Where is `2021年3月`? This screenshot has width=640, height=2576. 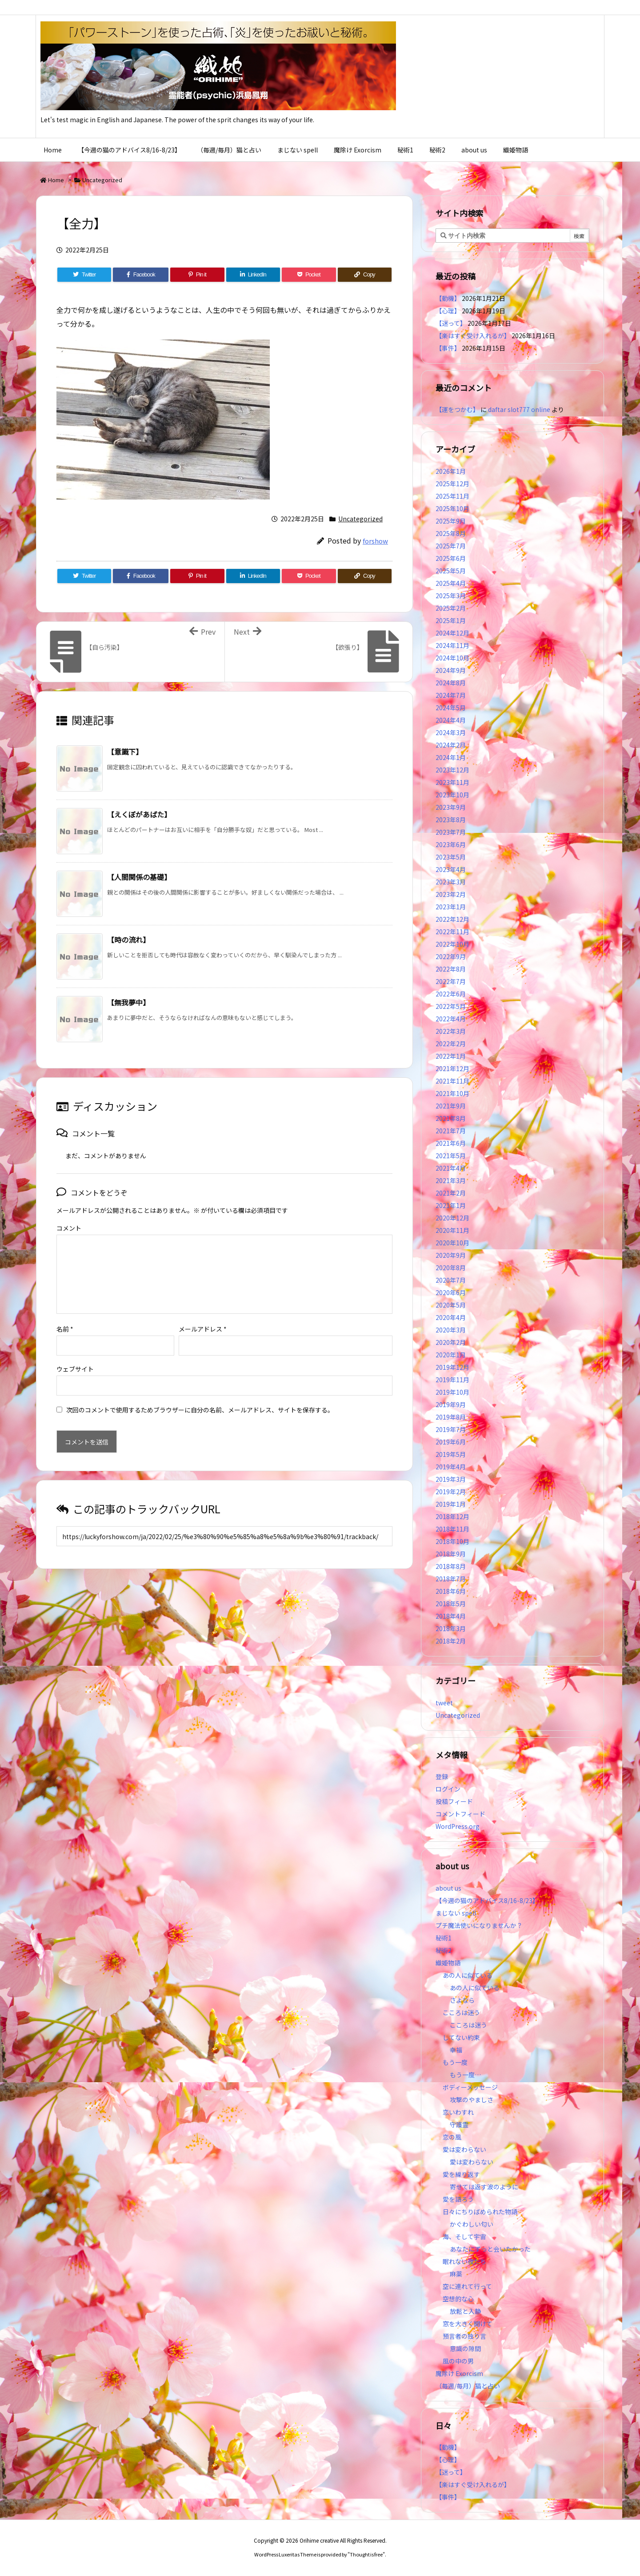 2021年3月 is located at coordinates (451, 1180).